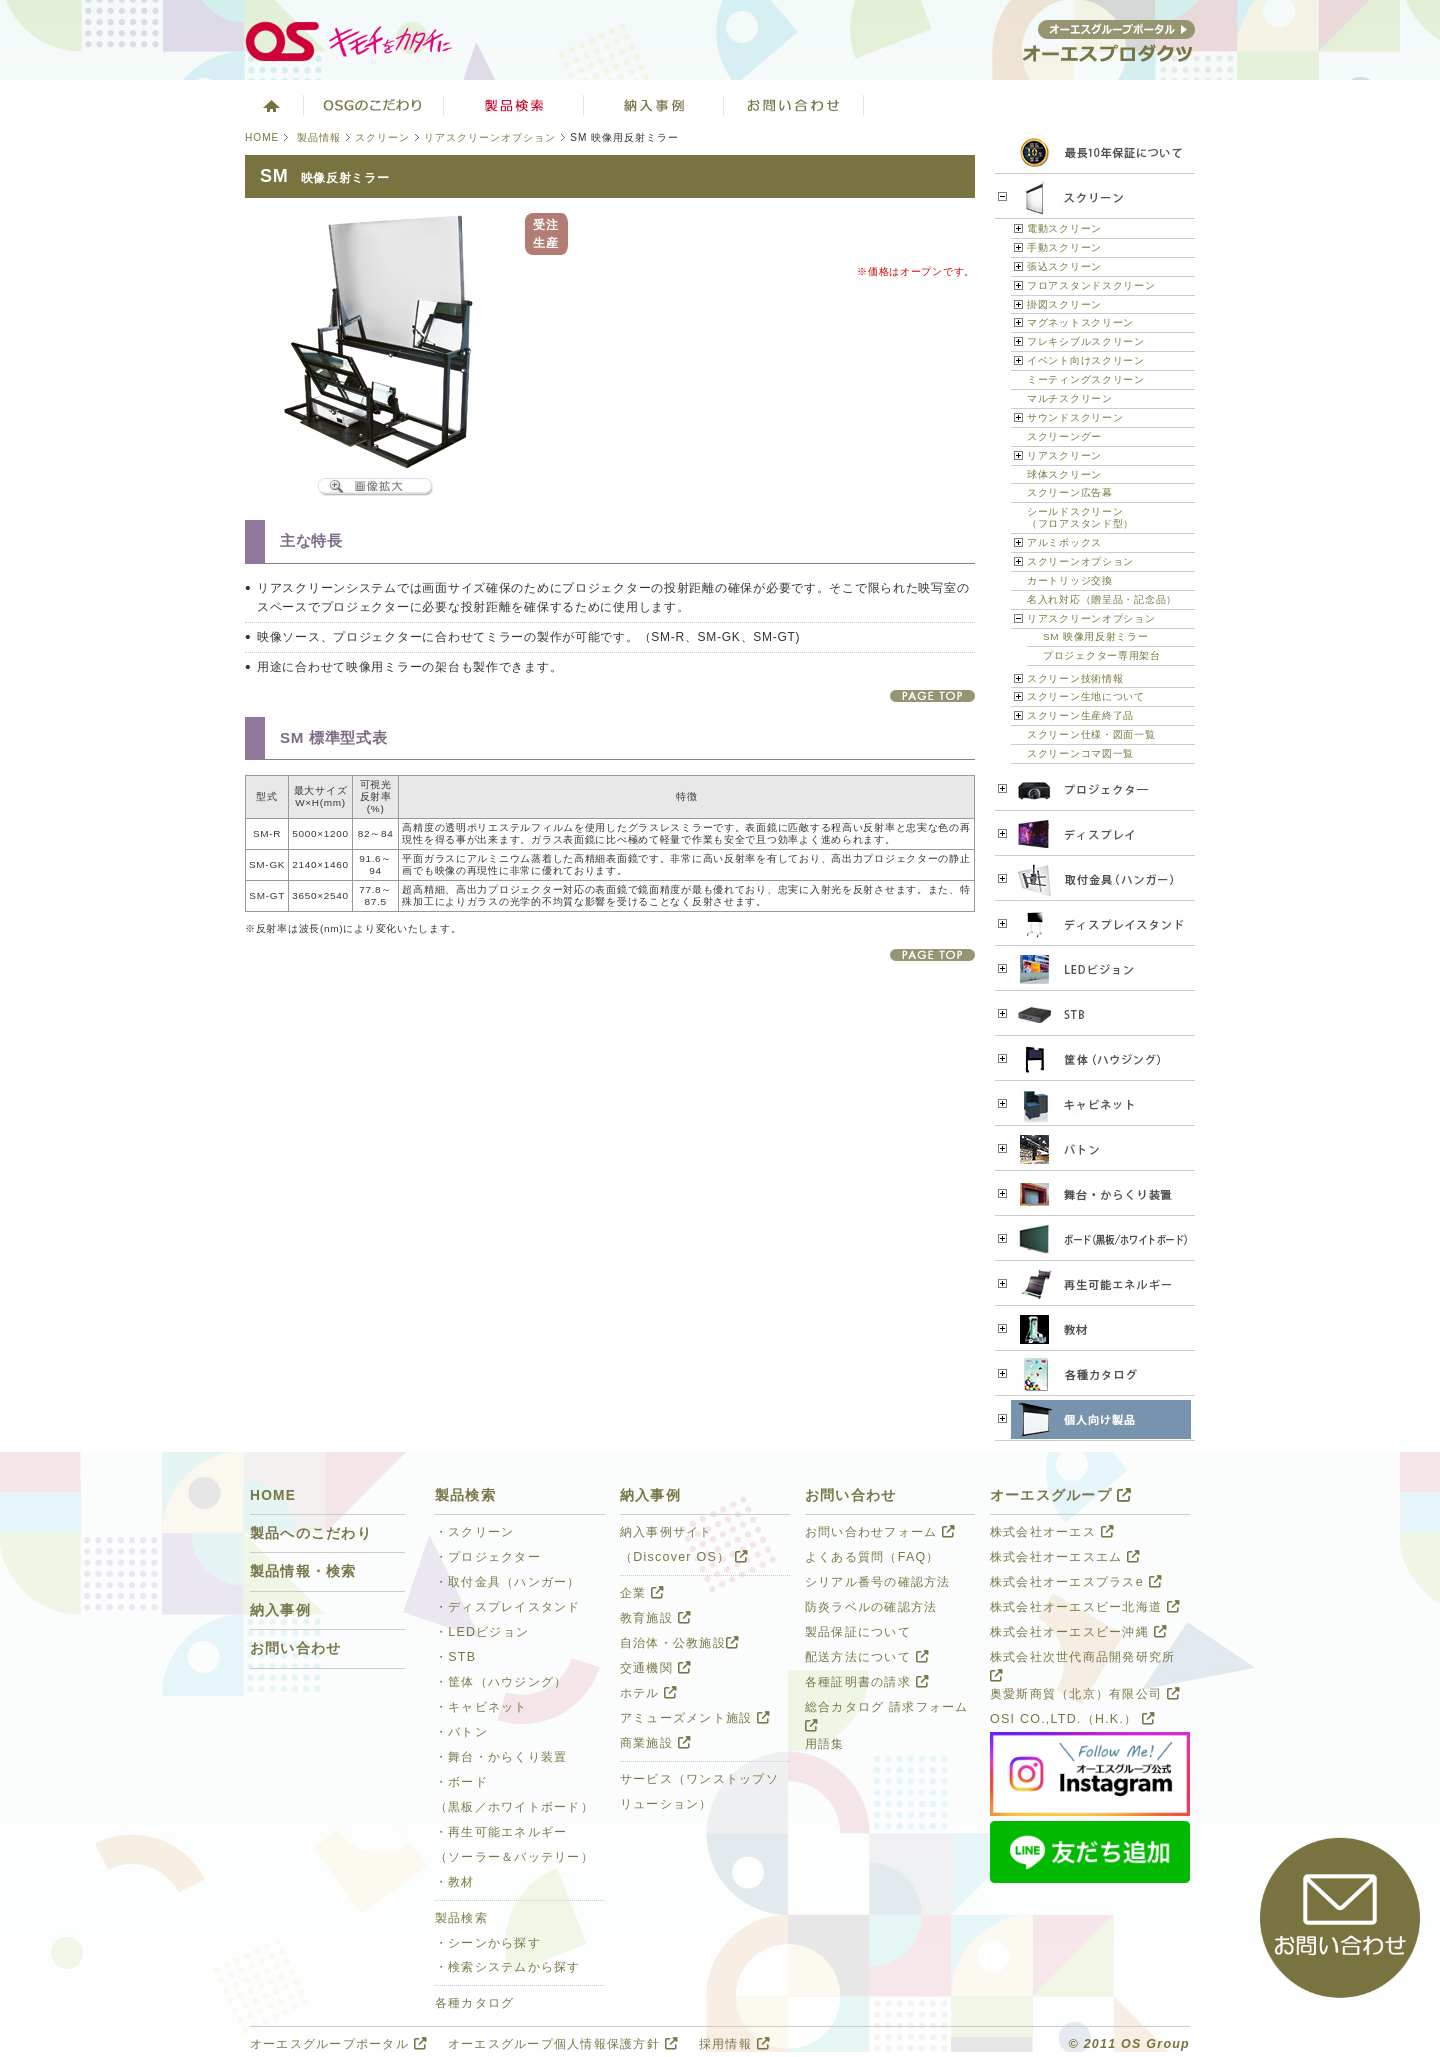 The image size is (1440, 2057). I want to click on ホテル, so click(649, 1693).